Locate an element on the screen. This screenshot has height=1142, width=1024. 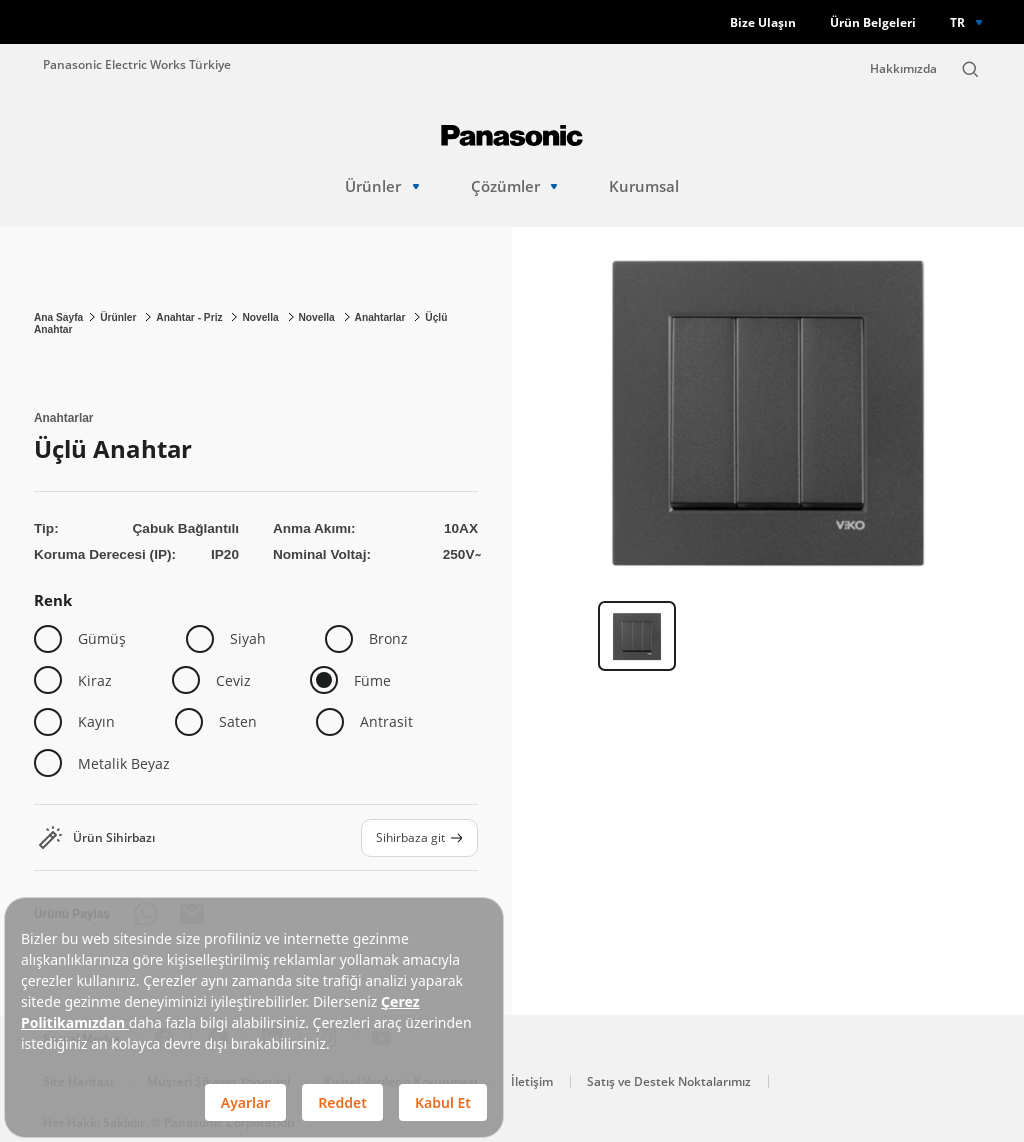
Satış ve Destek Noktalarımız is located at coordinates (669, 1081).